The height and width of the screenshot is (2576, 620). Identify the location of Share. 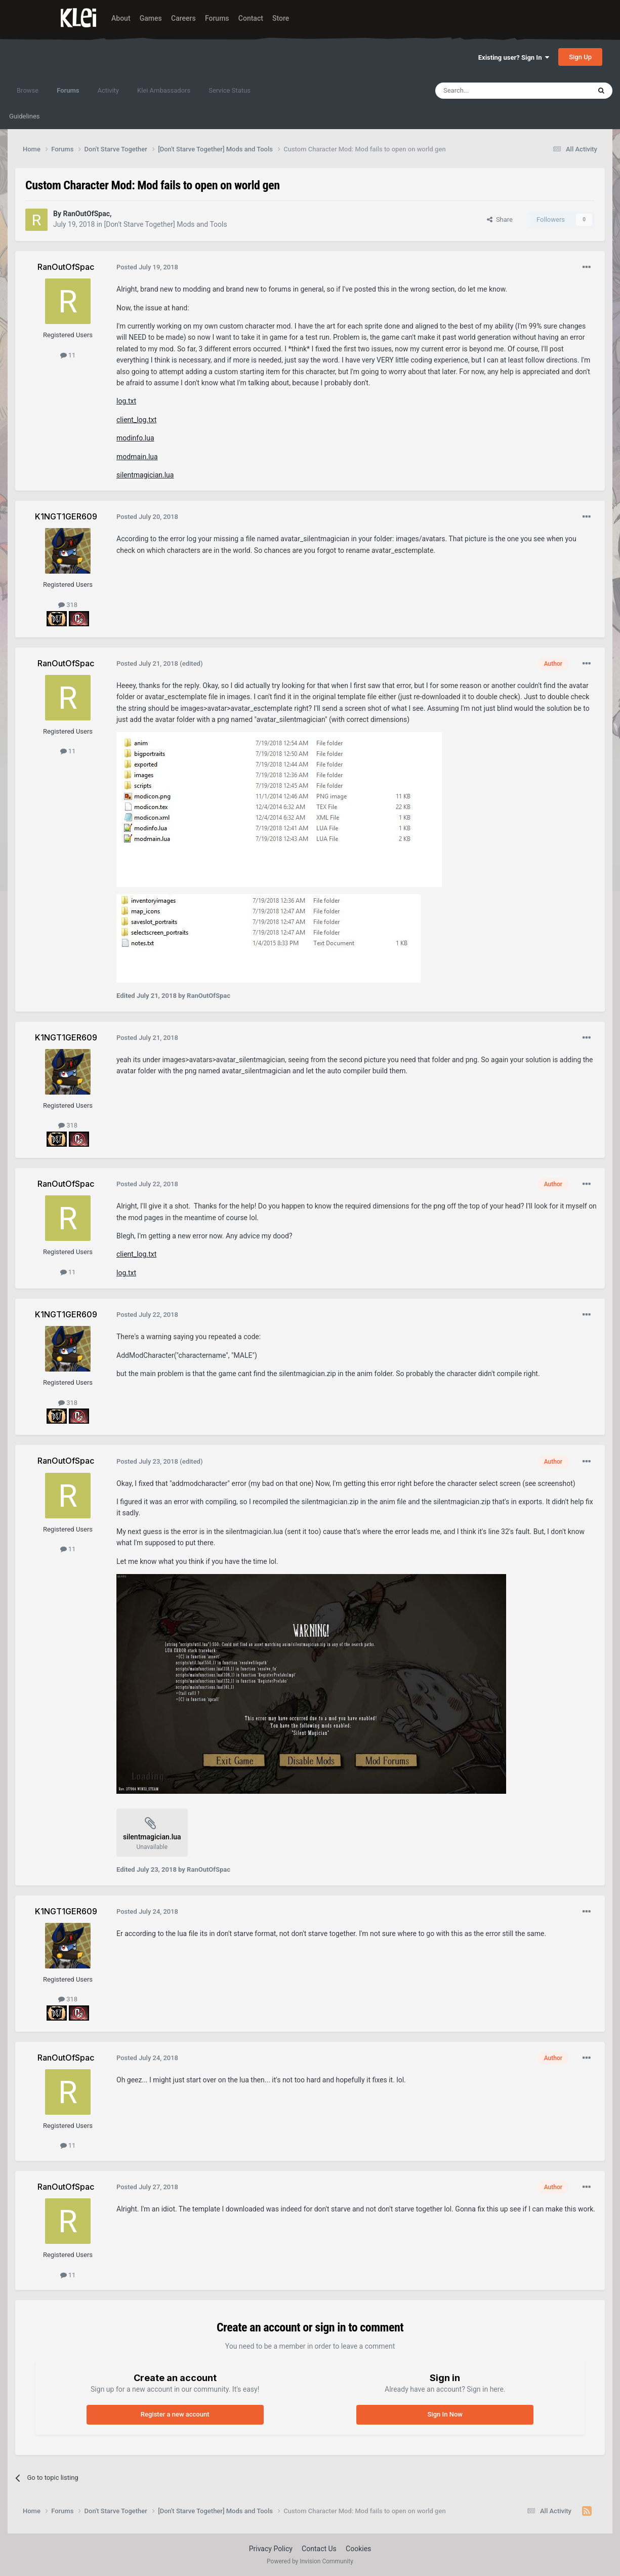
(500, 219).